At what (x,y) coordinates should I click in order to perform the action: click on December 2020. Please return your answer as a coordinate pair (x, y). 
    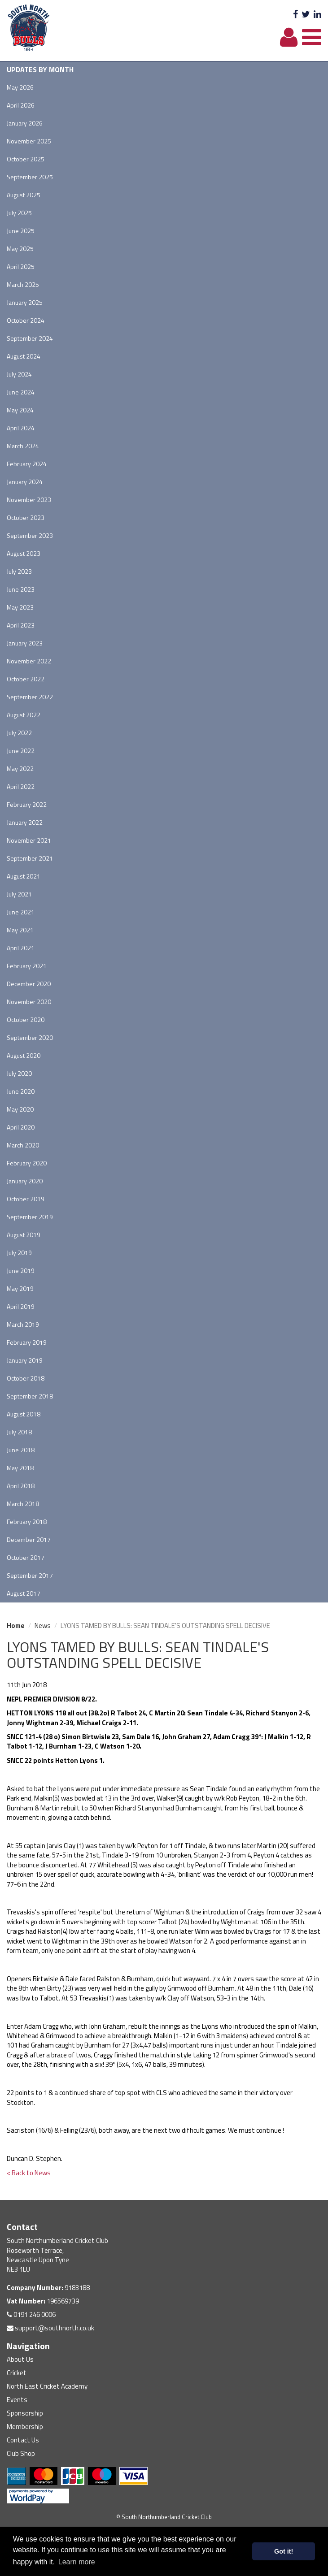
    Looking at the image, I should click on (29, 983).